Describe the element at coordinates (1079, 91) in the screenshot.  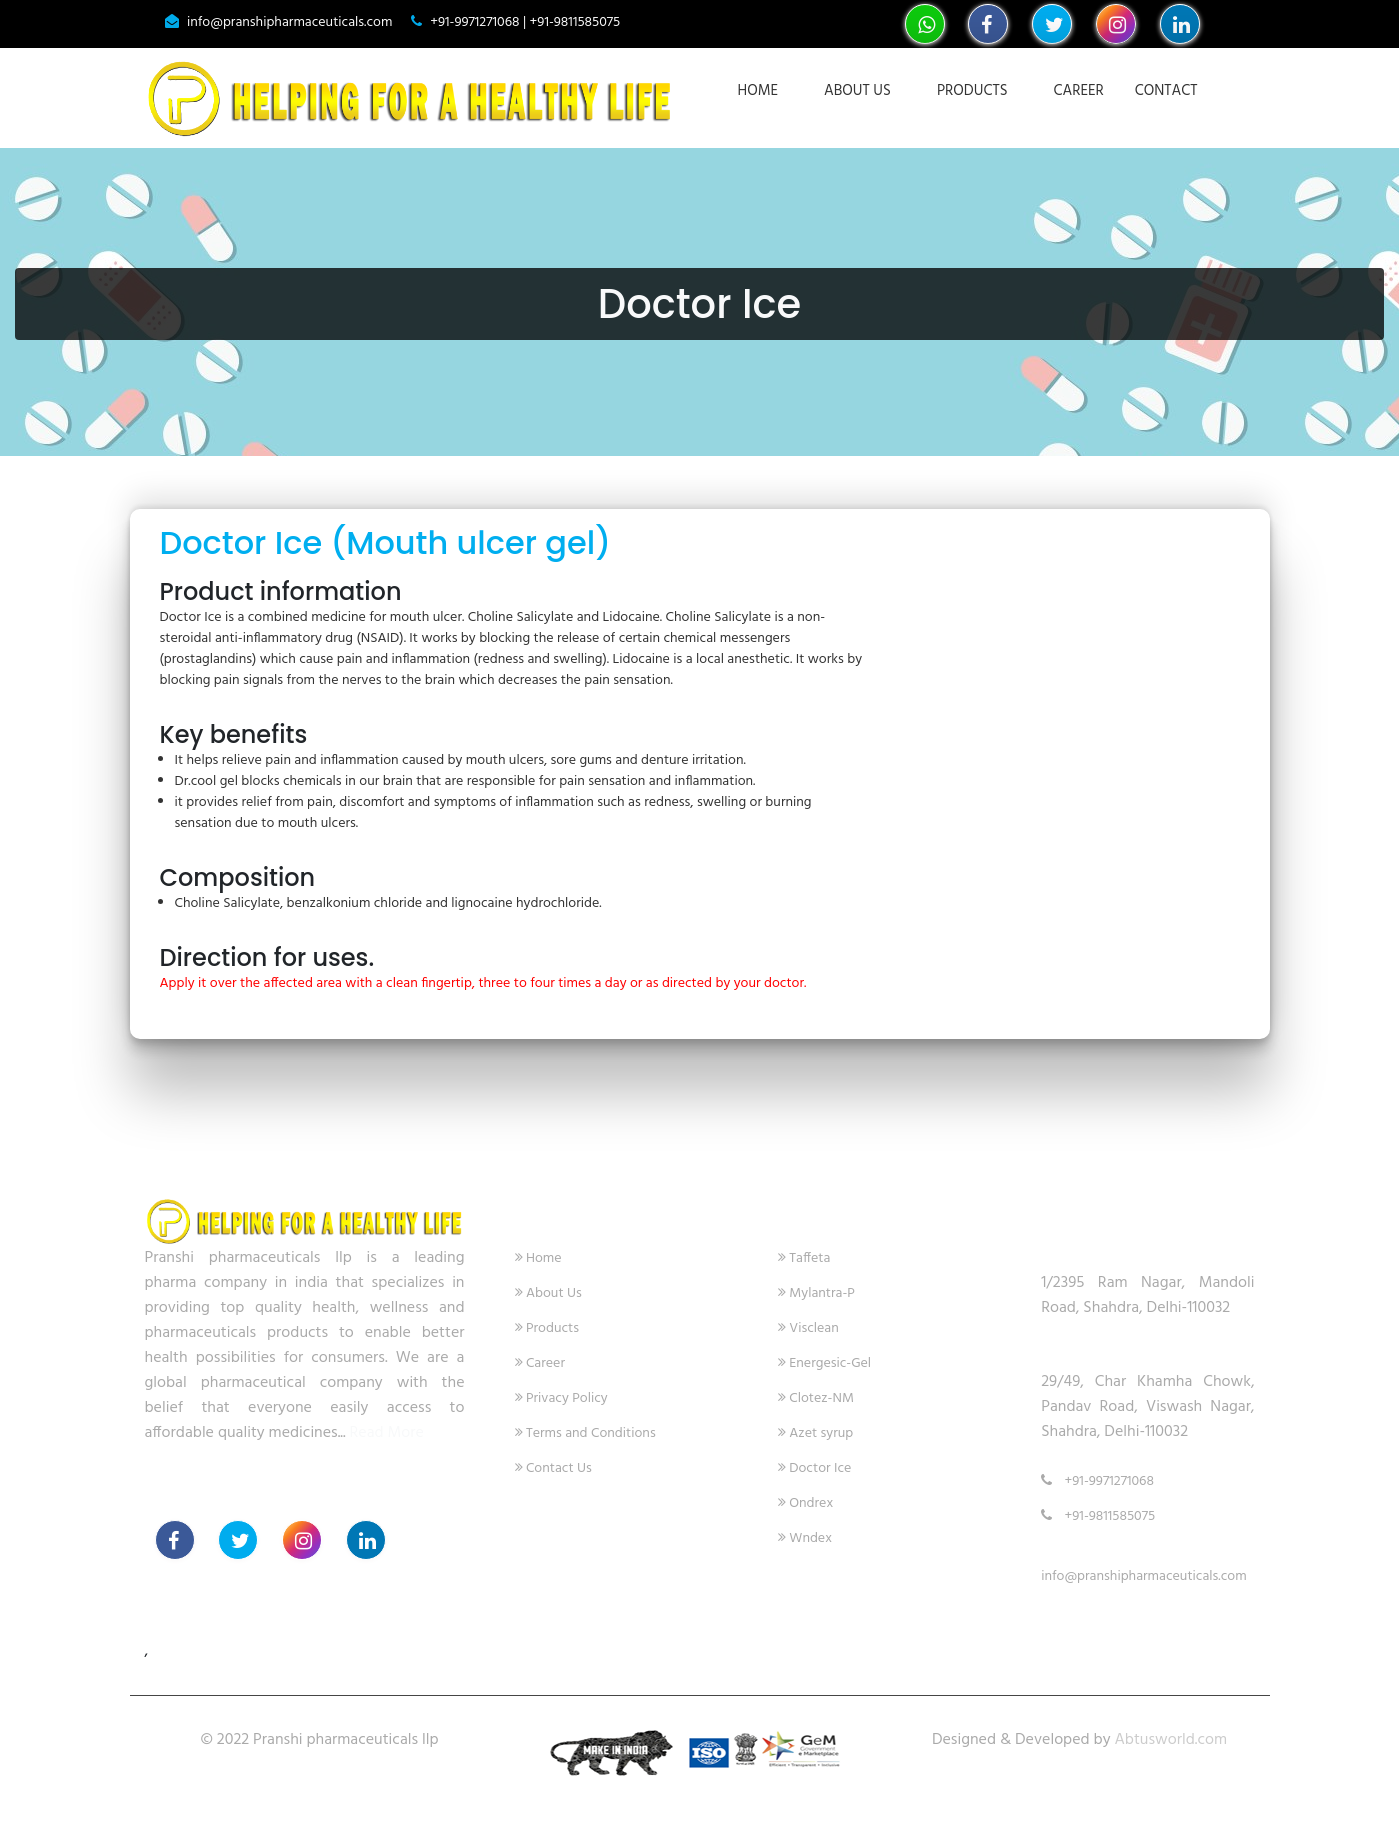
I see `Career` at that location.